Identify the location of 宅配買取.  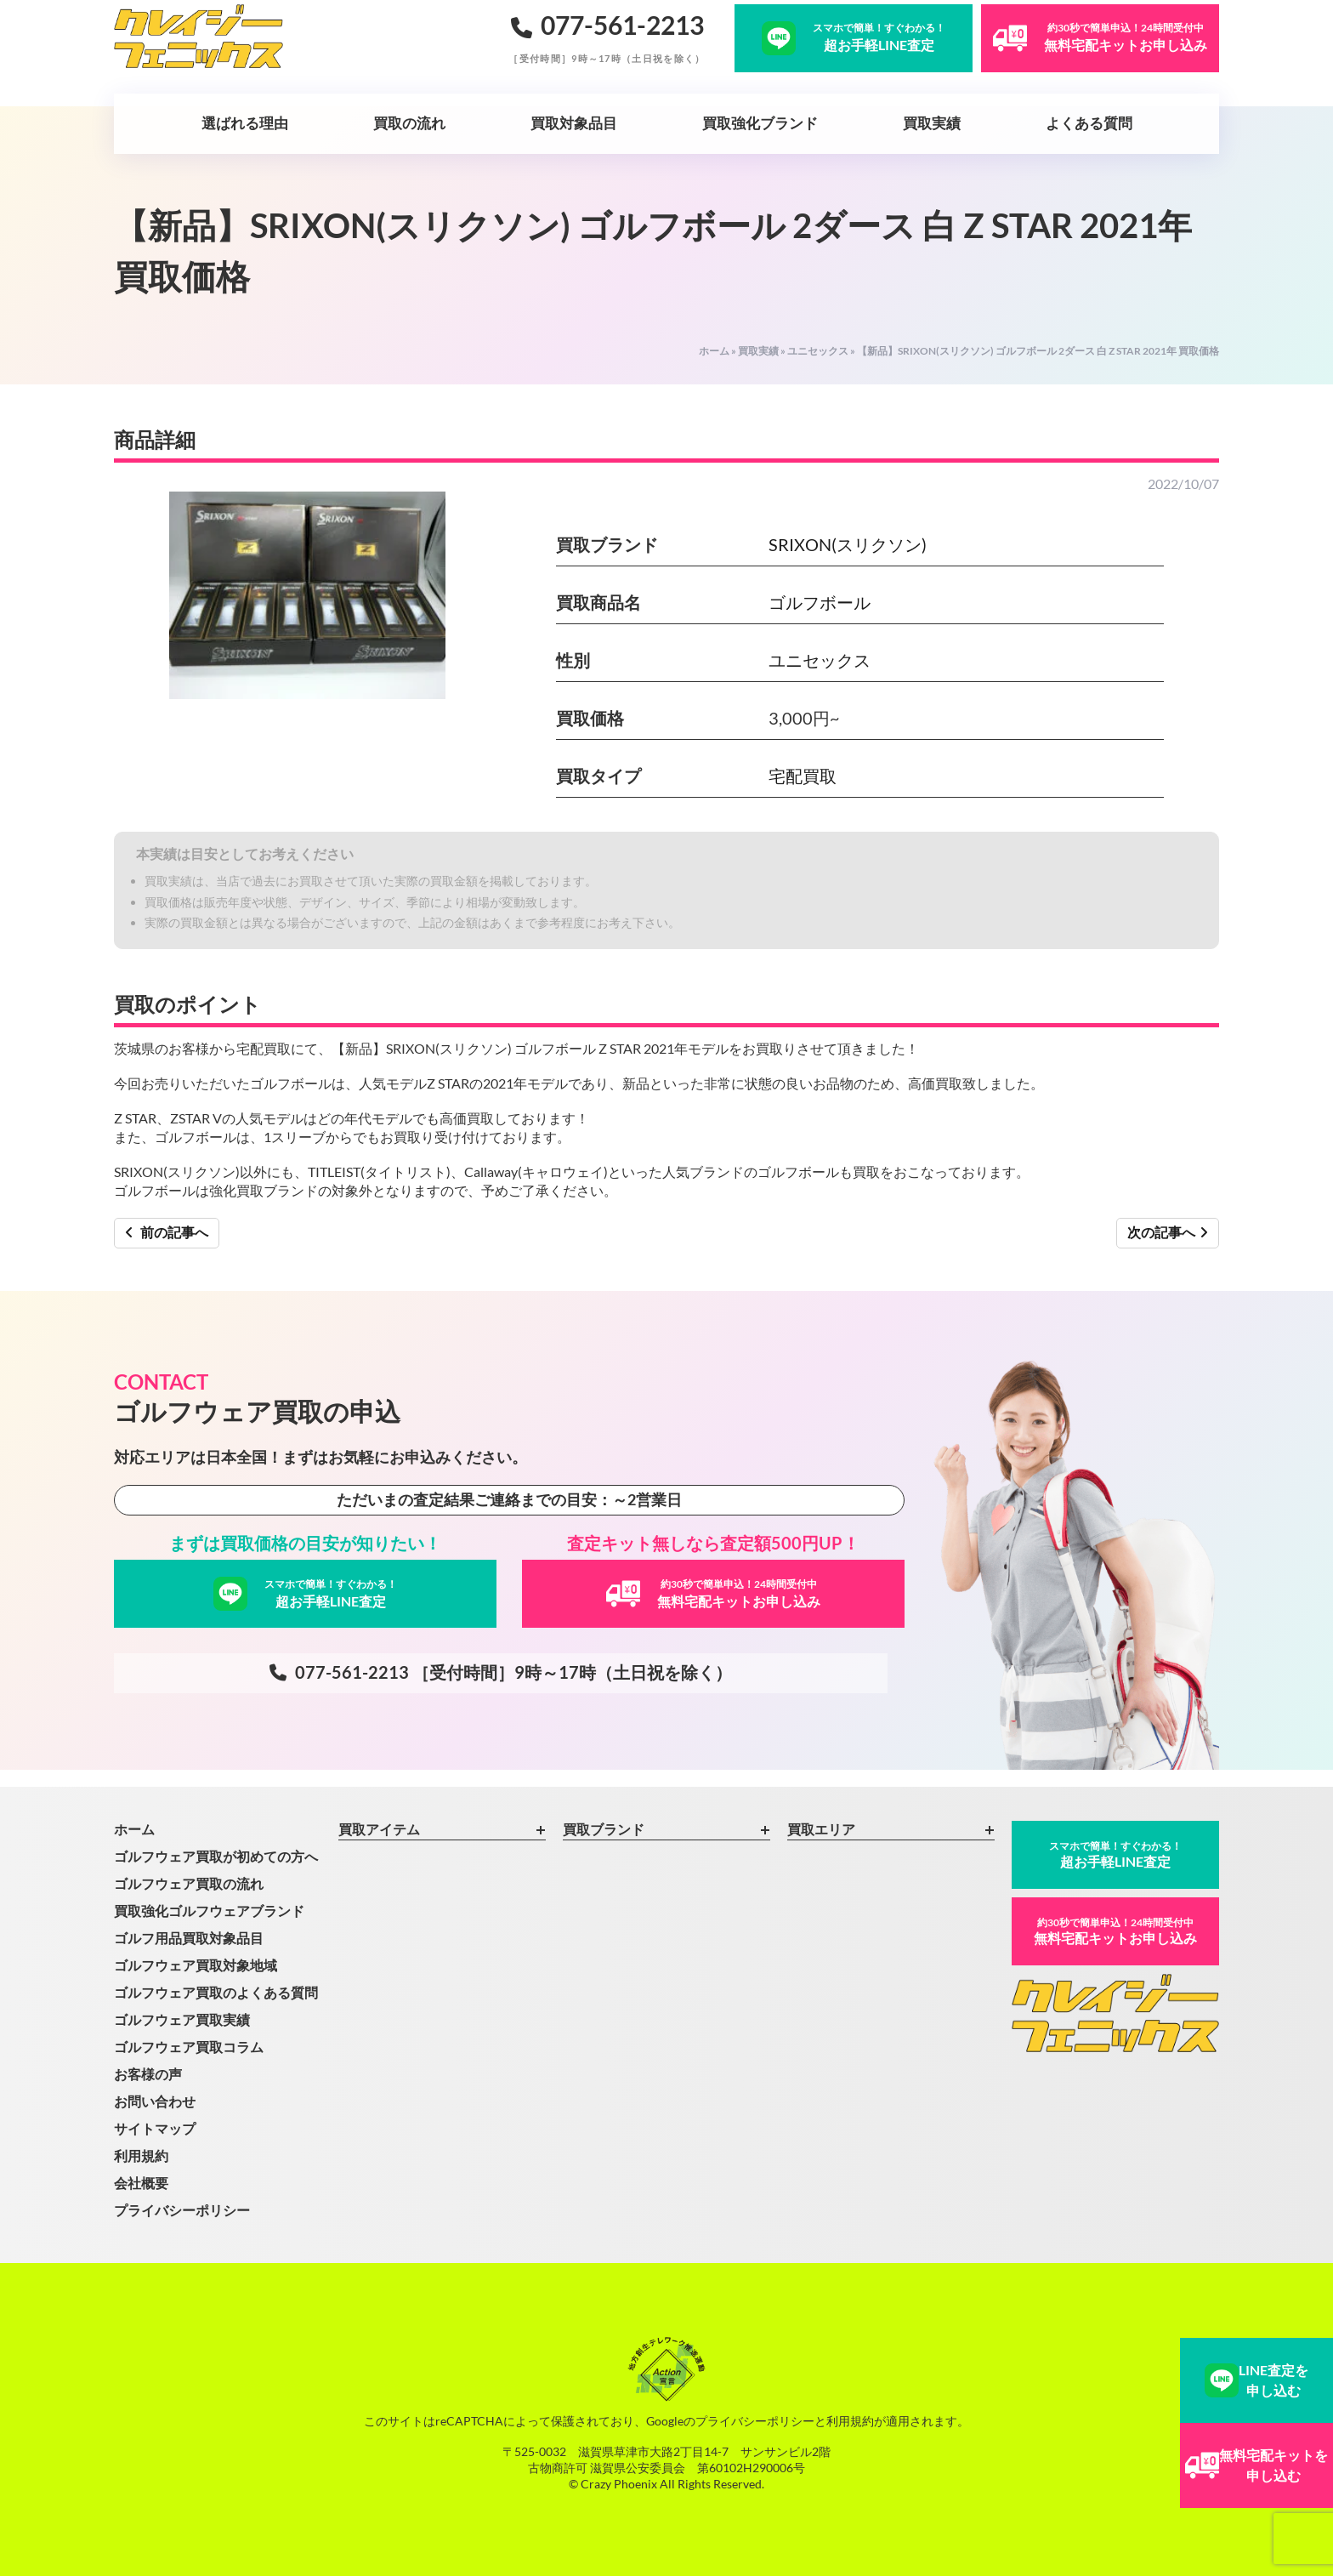
(803, 775).